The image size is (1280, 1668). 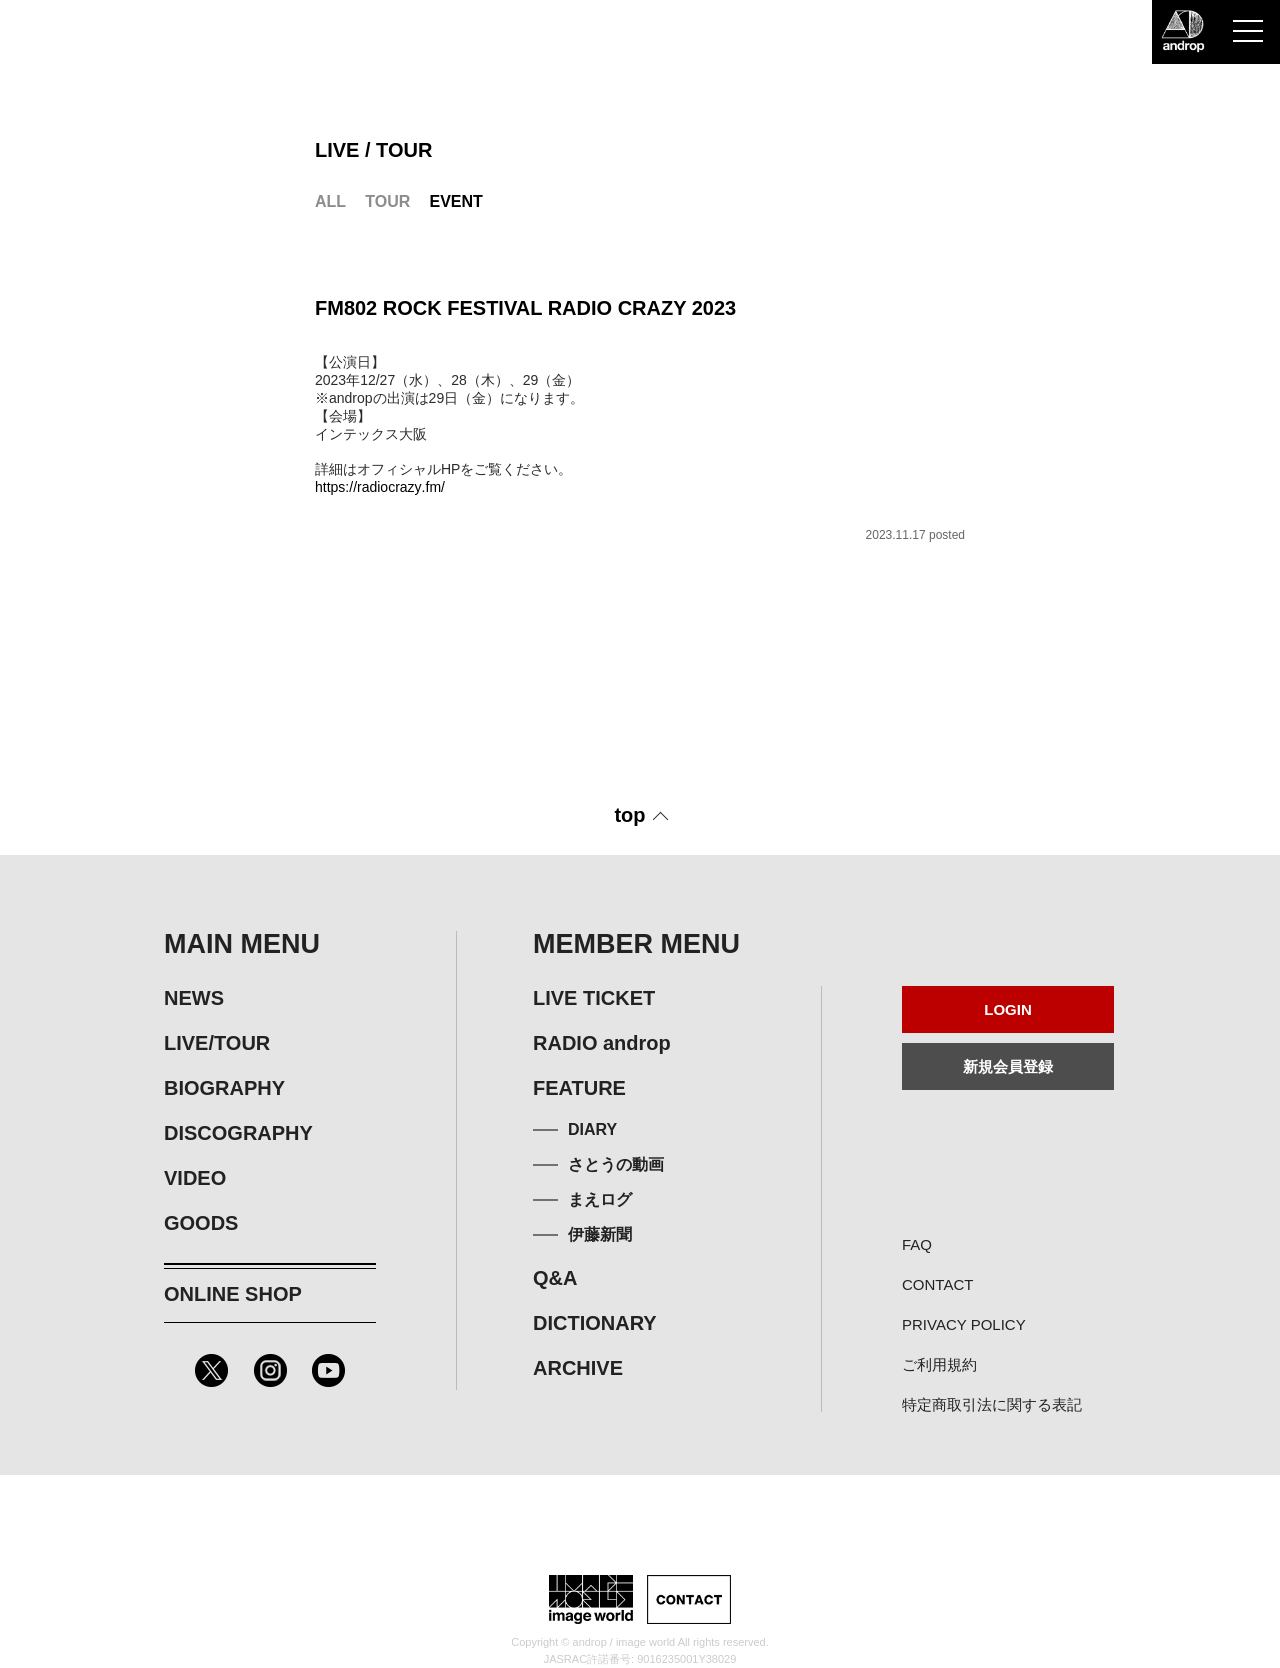 What do you see at coordinates (579, 1088) in the screenshot?
I see `FEATURE` at bounding box center [579, 1088].